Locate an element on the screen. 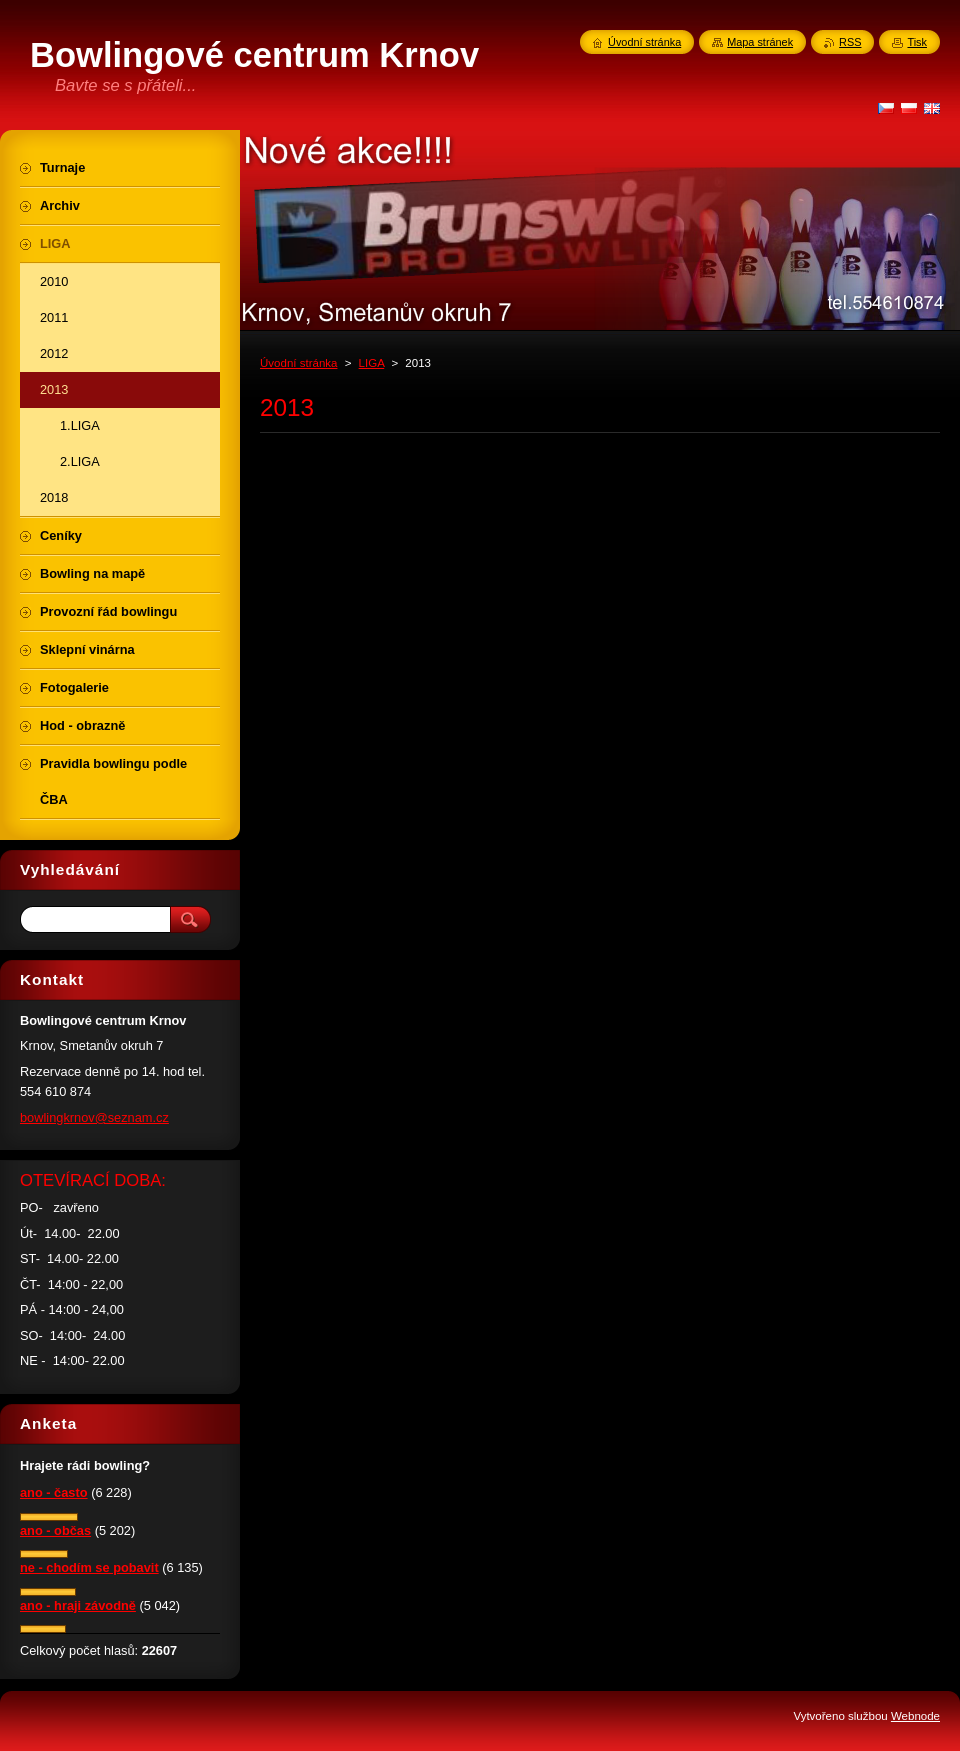 Image resolution: width=960 pixels, height=1751 pixels. Webnode is located at coordinates (915, 1716).